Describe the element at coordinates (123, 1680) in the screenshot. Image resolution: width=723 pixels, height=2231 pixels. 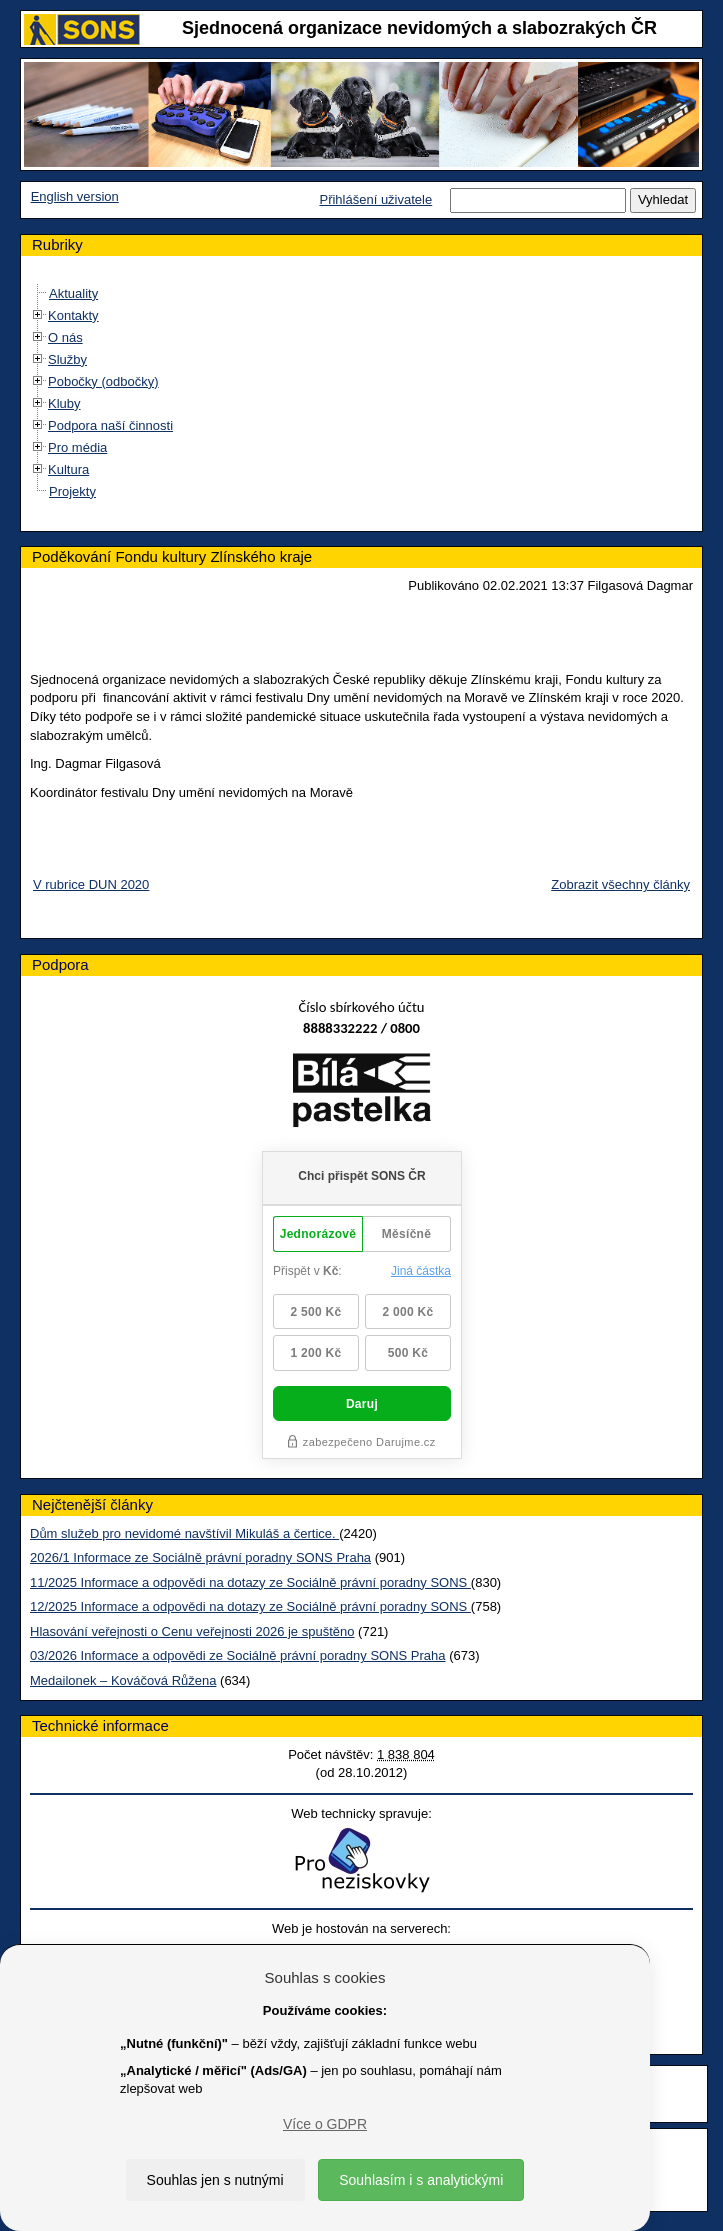
I see `Medailonek – Kováčová Růžena` at that location.